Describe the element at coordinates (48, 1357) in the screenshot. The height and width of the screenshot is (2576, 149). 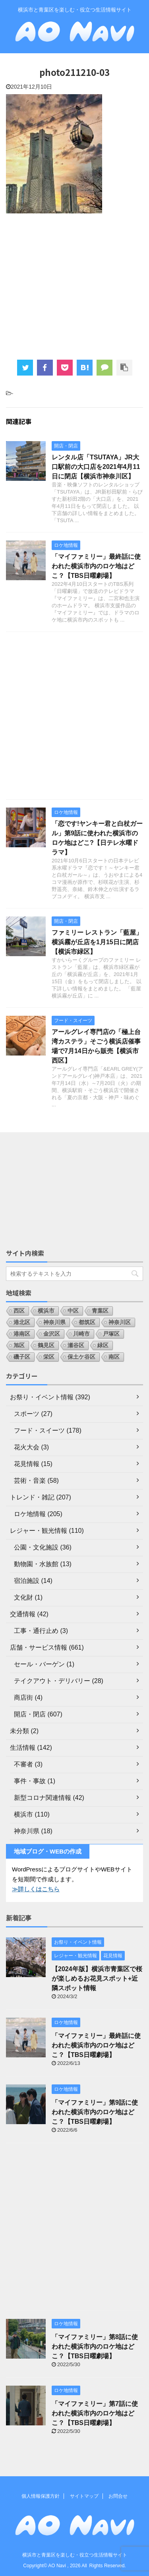
I see `栄区` at that location.